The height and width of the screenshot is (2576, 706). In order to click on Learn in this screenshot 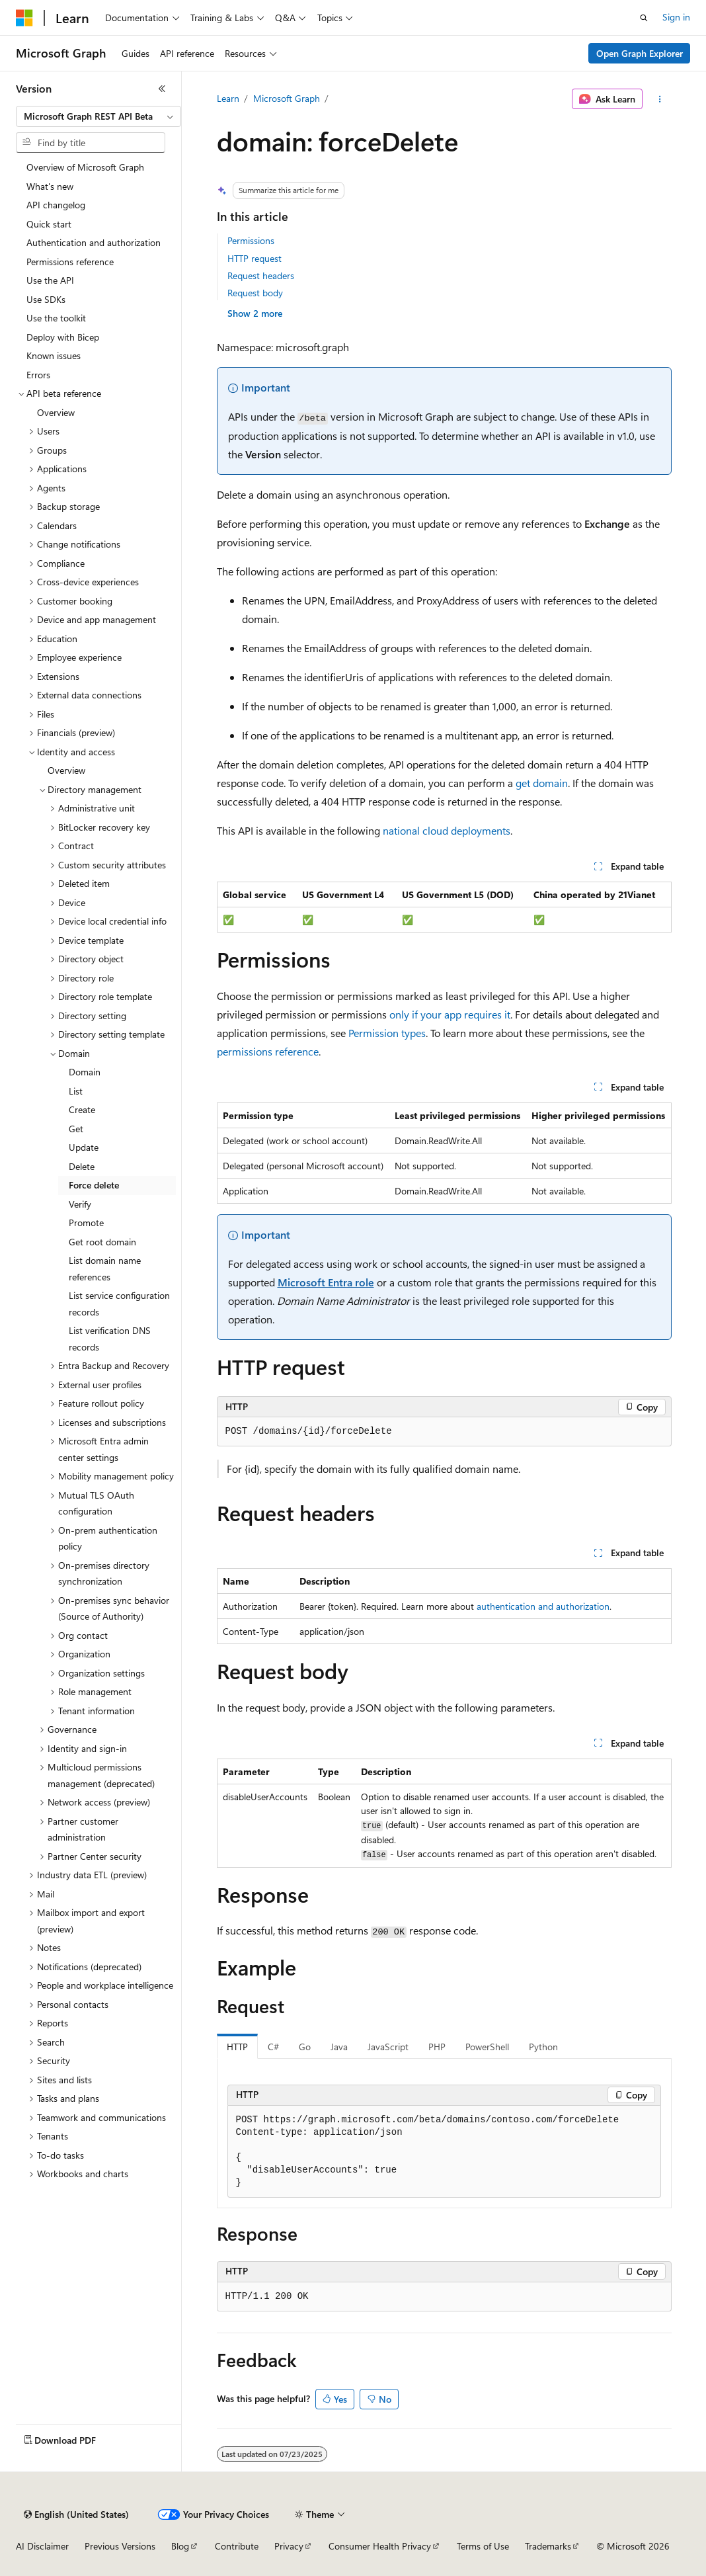, I will do `click(228, 98)`.